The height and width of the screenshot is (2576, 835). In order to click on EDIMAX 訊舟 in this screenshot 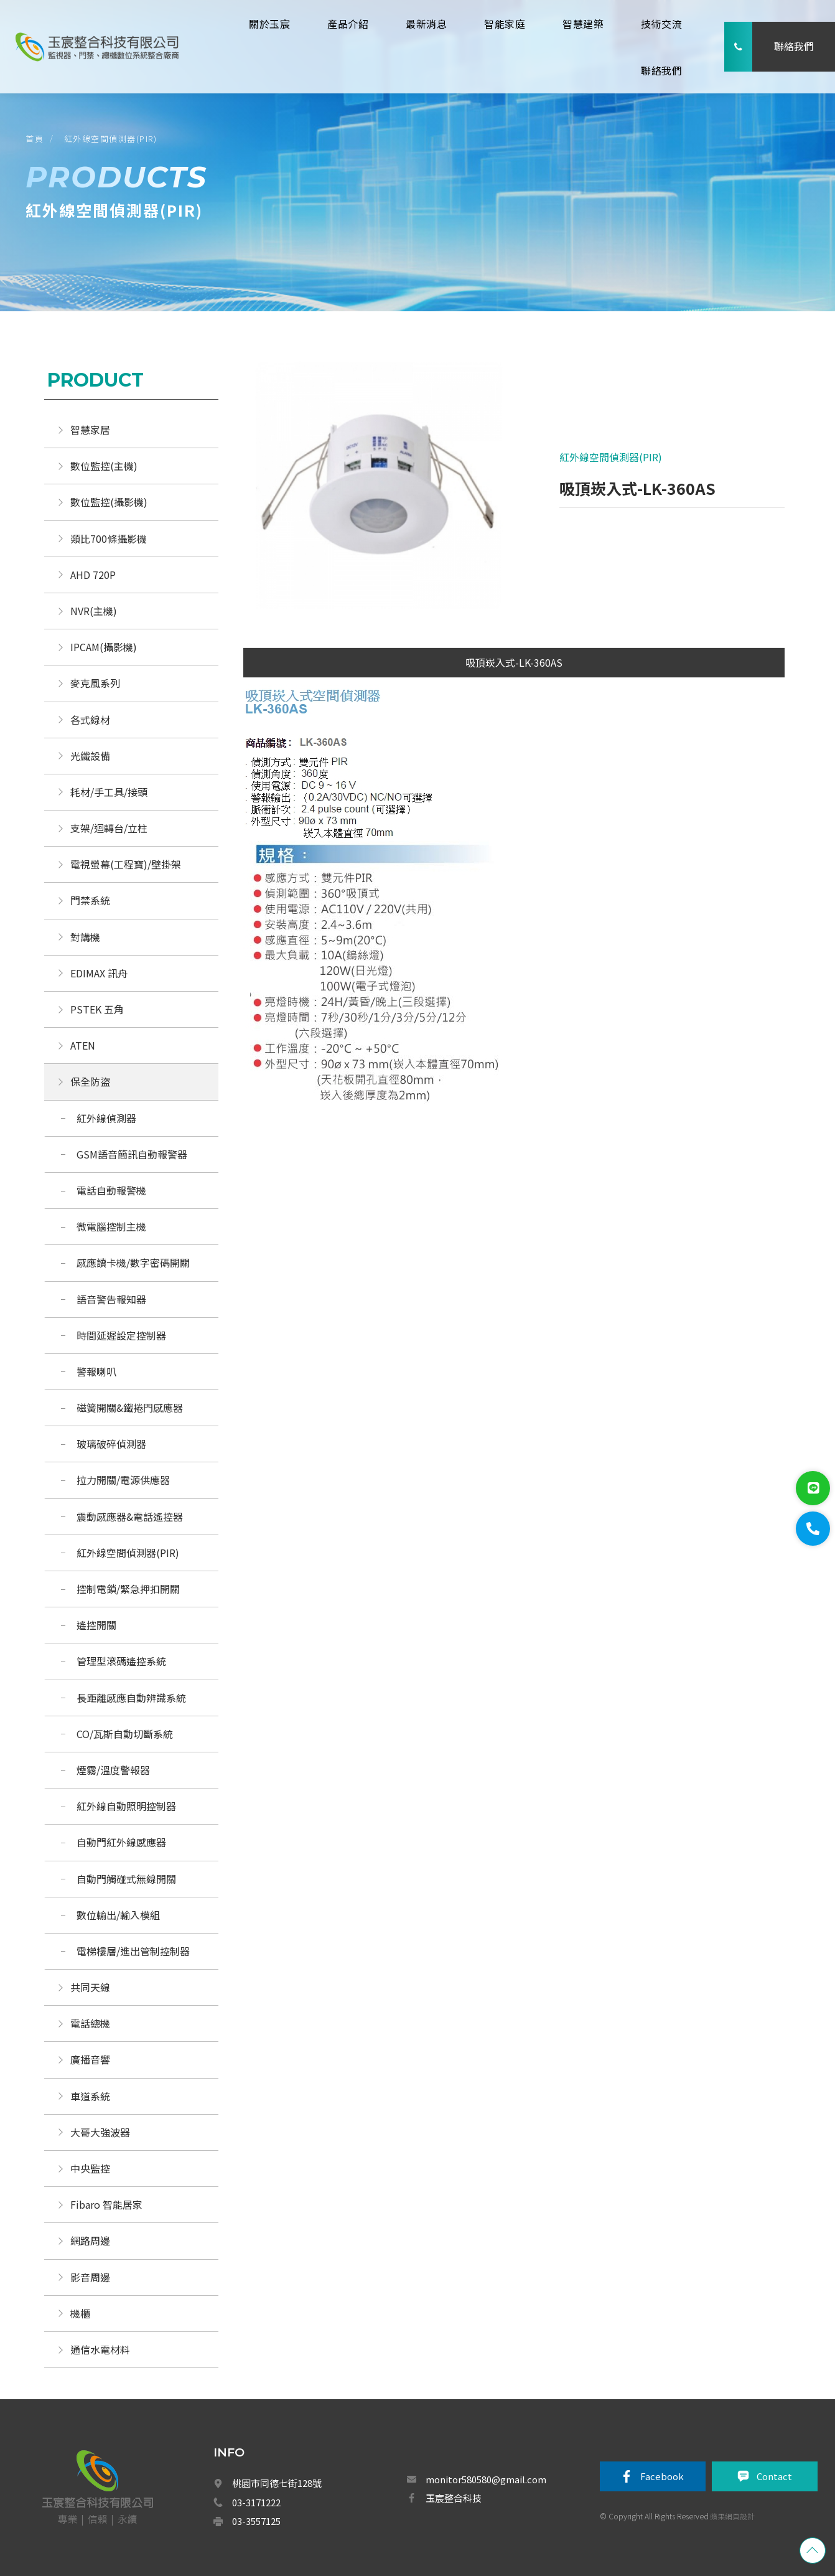, I will do `click(99, 973)`.